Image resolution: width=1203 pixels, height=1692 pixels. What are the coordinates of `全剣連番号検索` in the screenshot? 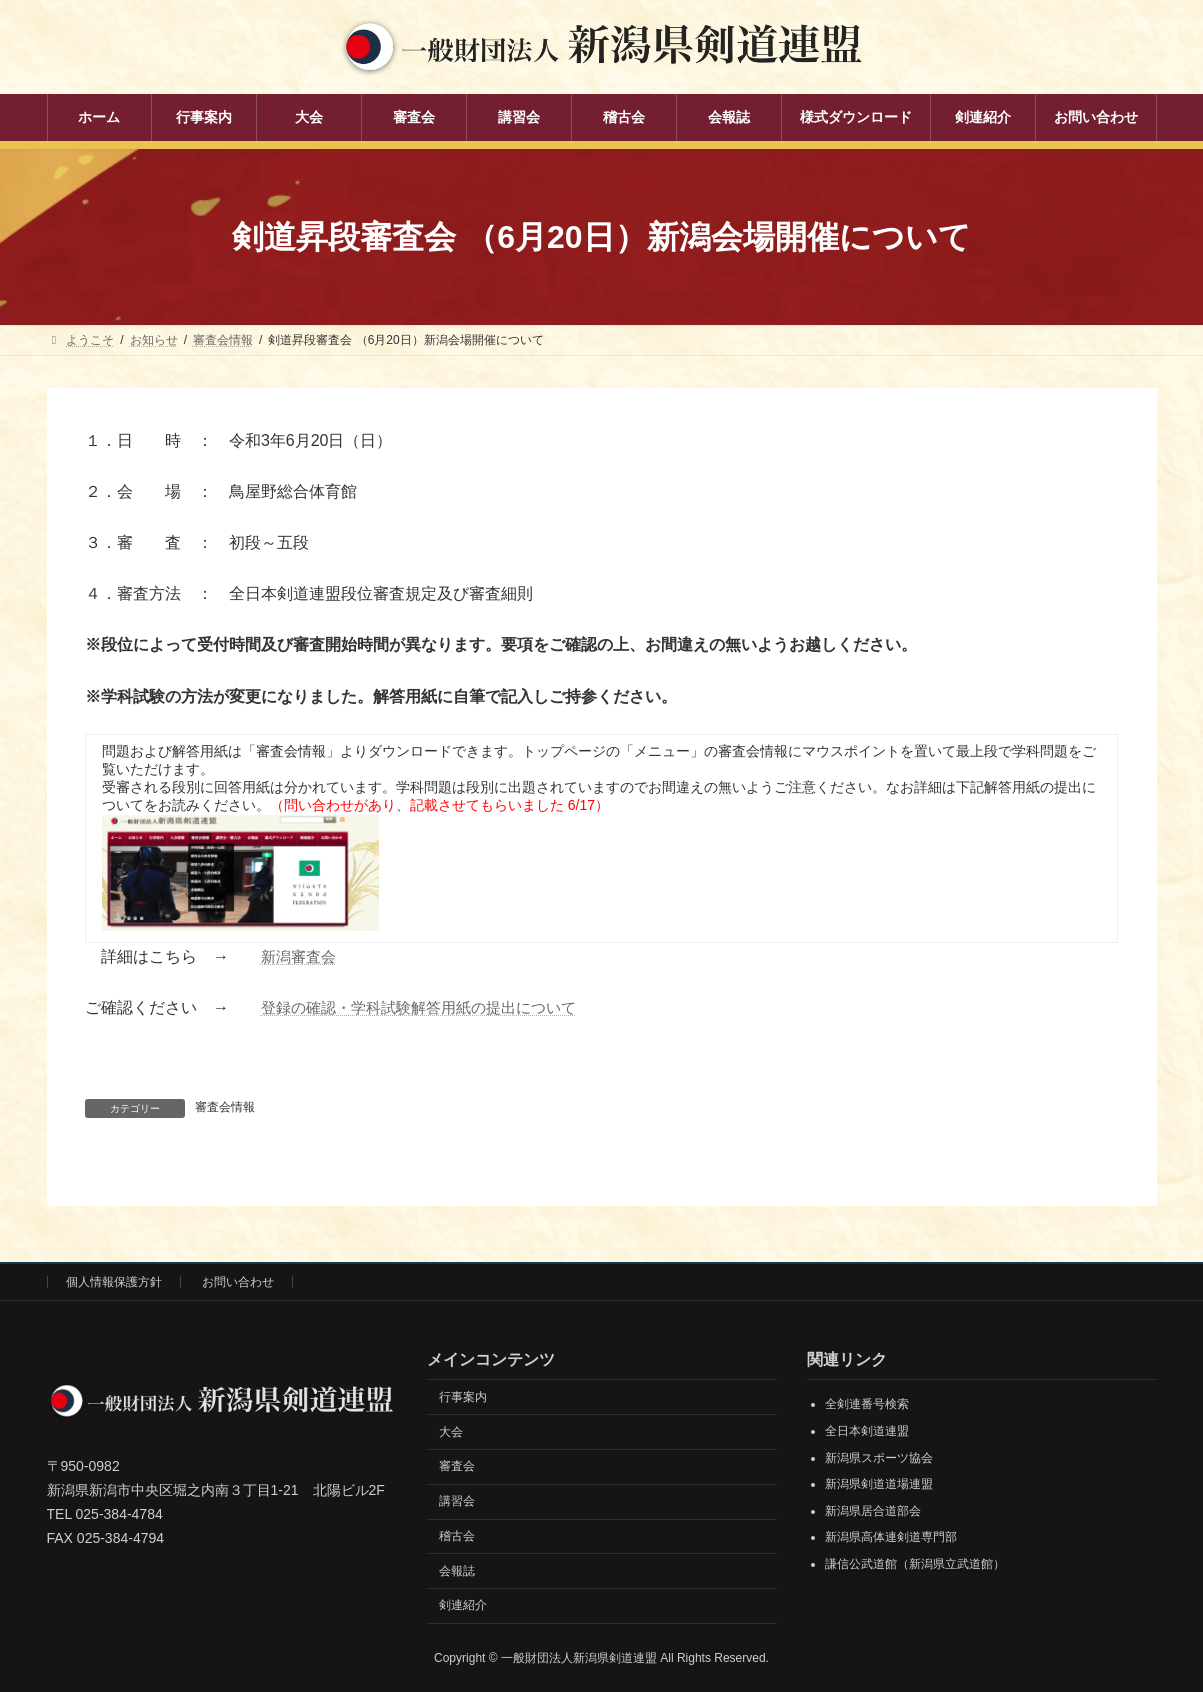 It's located at (867, 1404).